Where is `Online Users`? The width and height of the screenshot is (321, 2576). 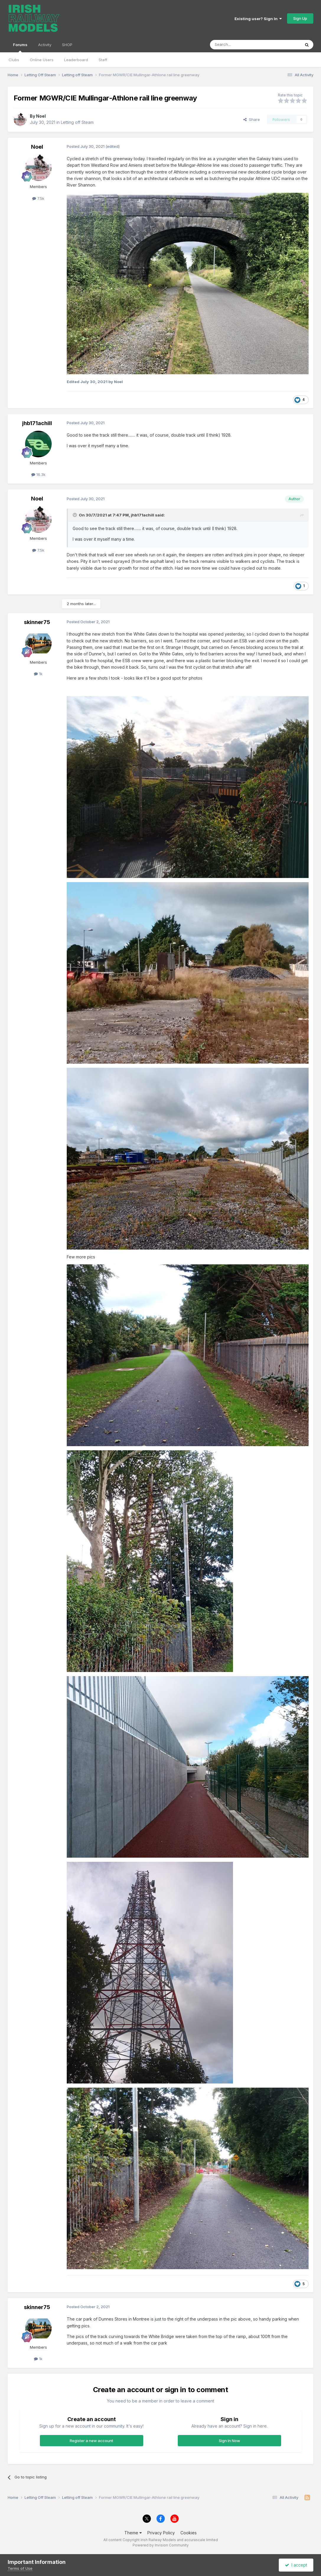
Online Users is located at coordinates (41, 59).